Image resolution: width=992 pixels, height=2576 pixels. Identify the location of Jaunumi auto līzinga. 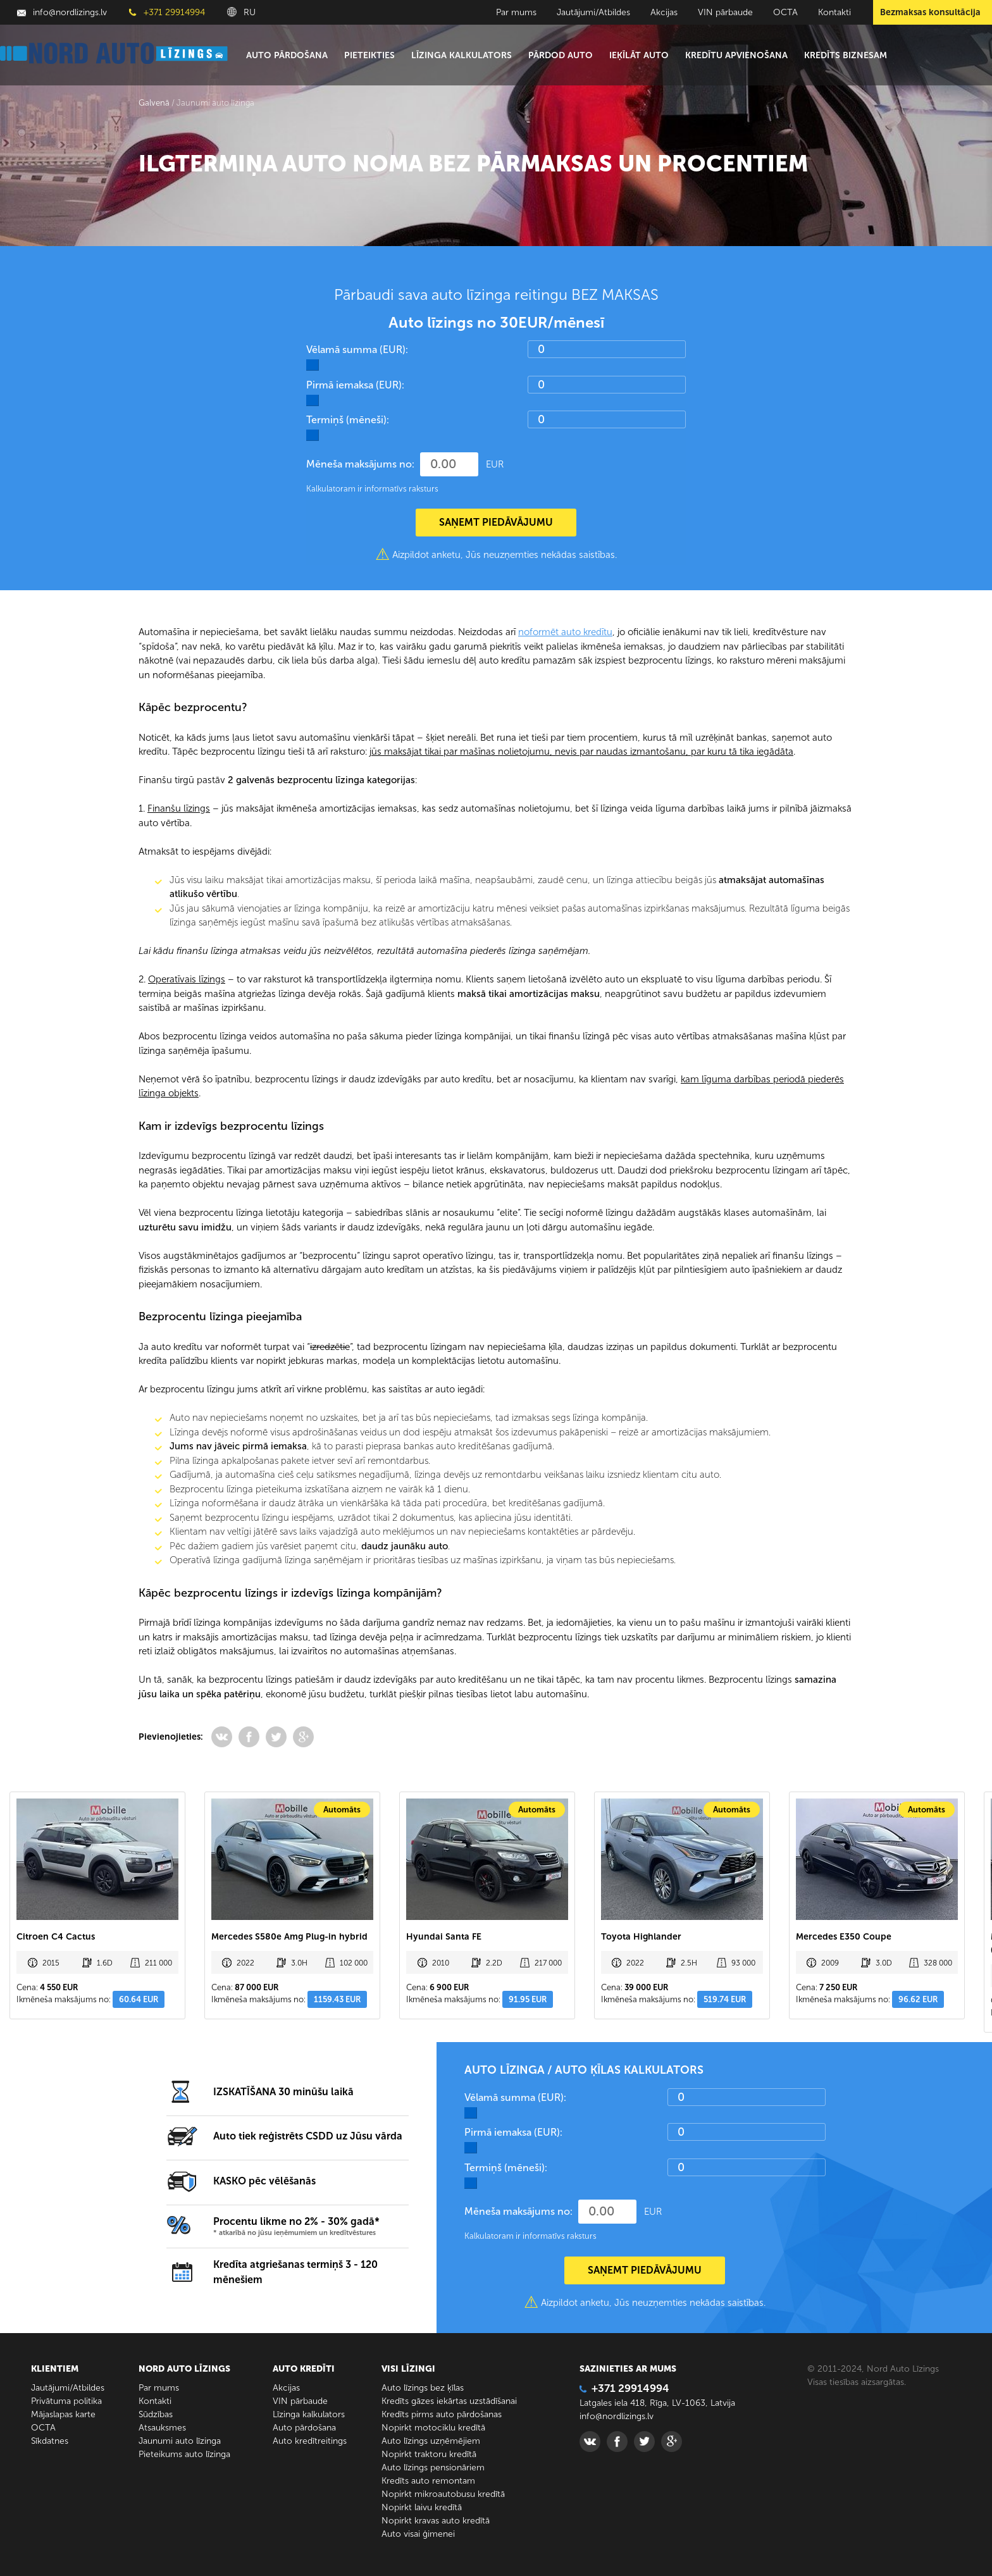
(180, 2441).